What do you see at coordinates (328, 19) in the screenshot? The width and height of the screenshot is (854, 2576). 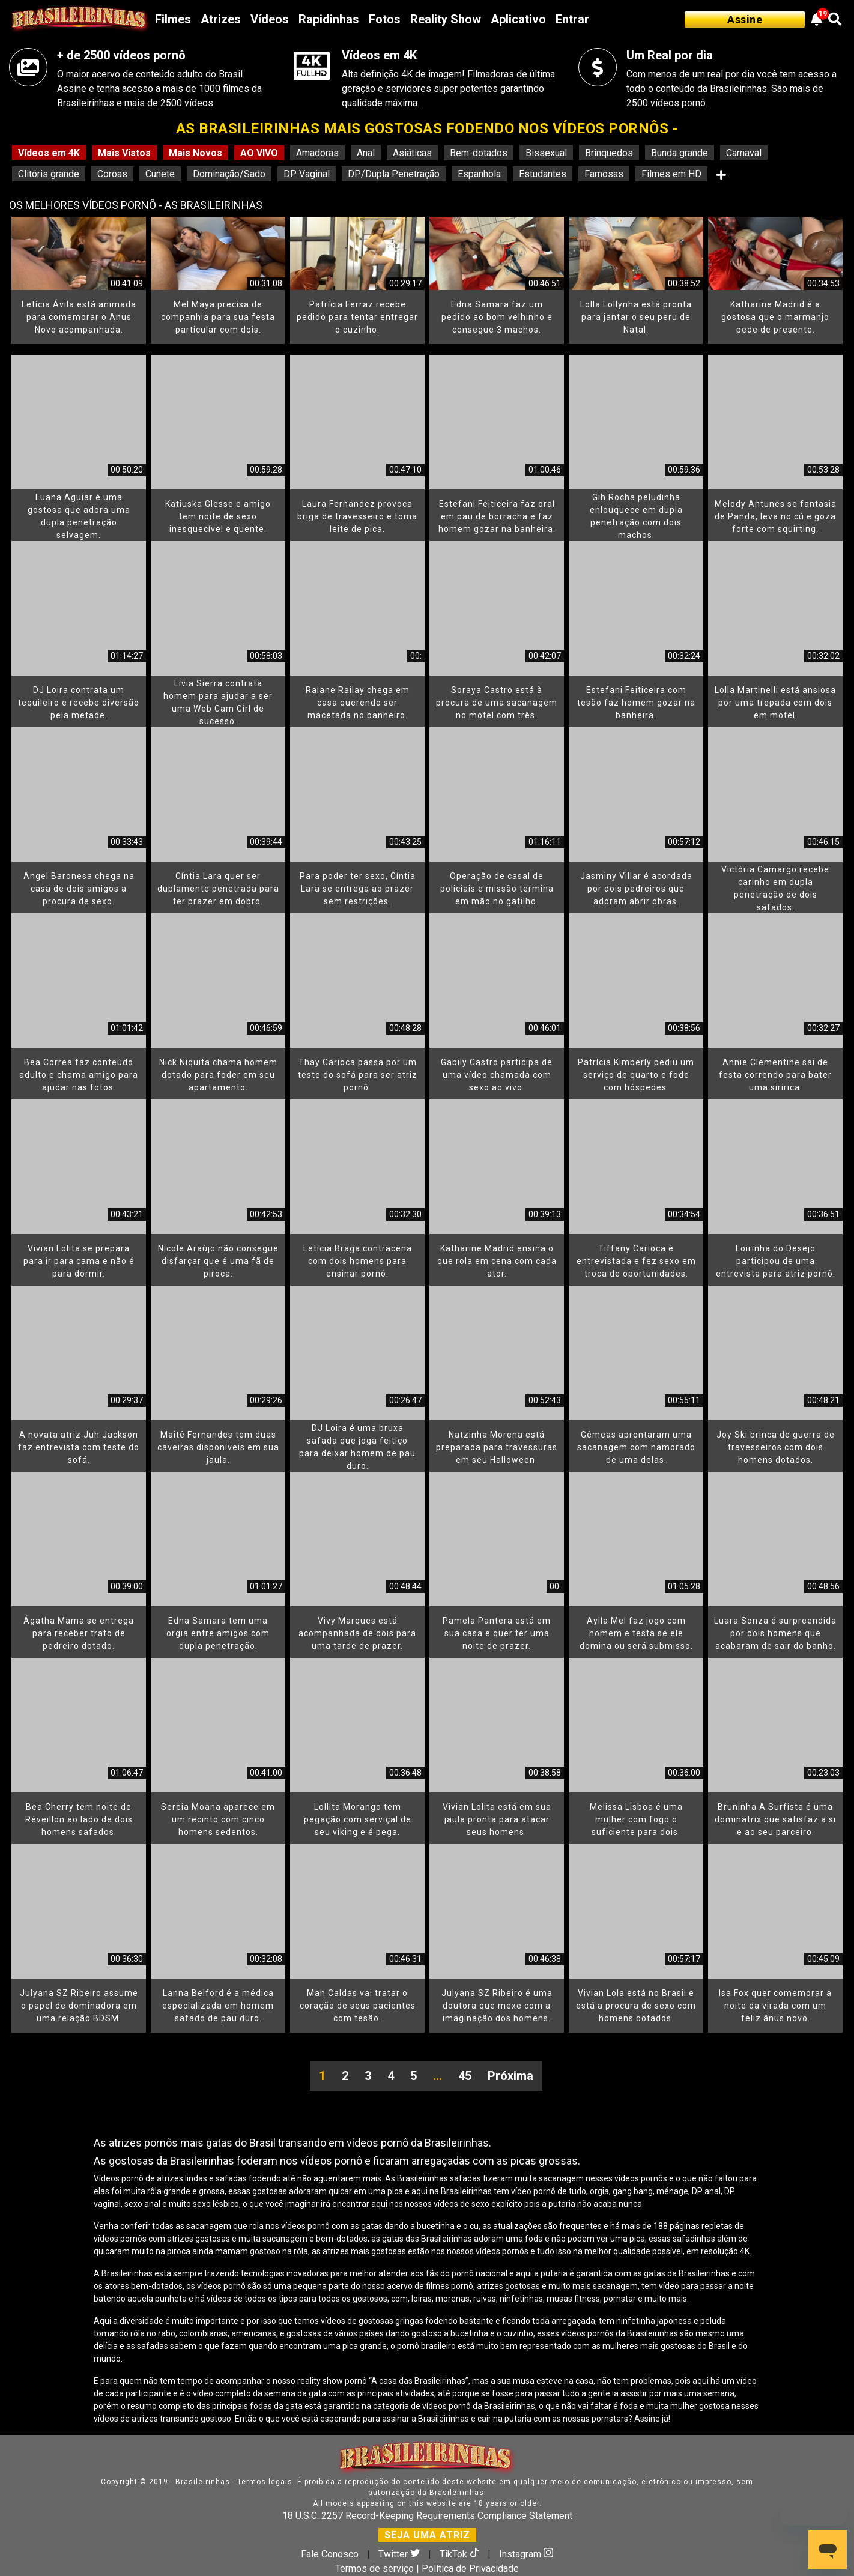 I see `Rapidinhas` at bounding box center [328, 19].